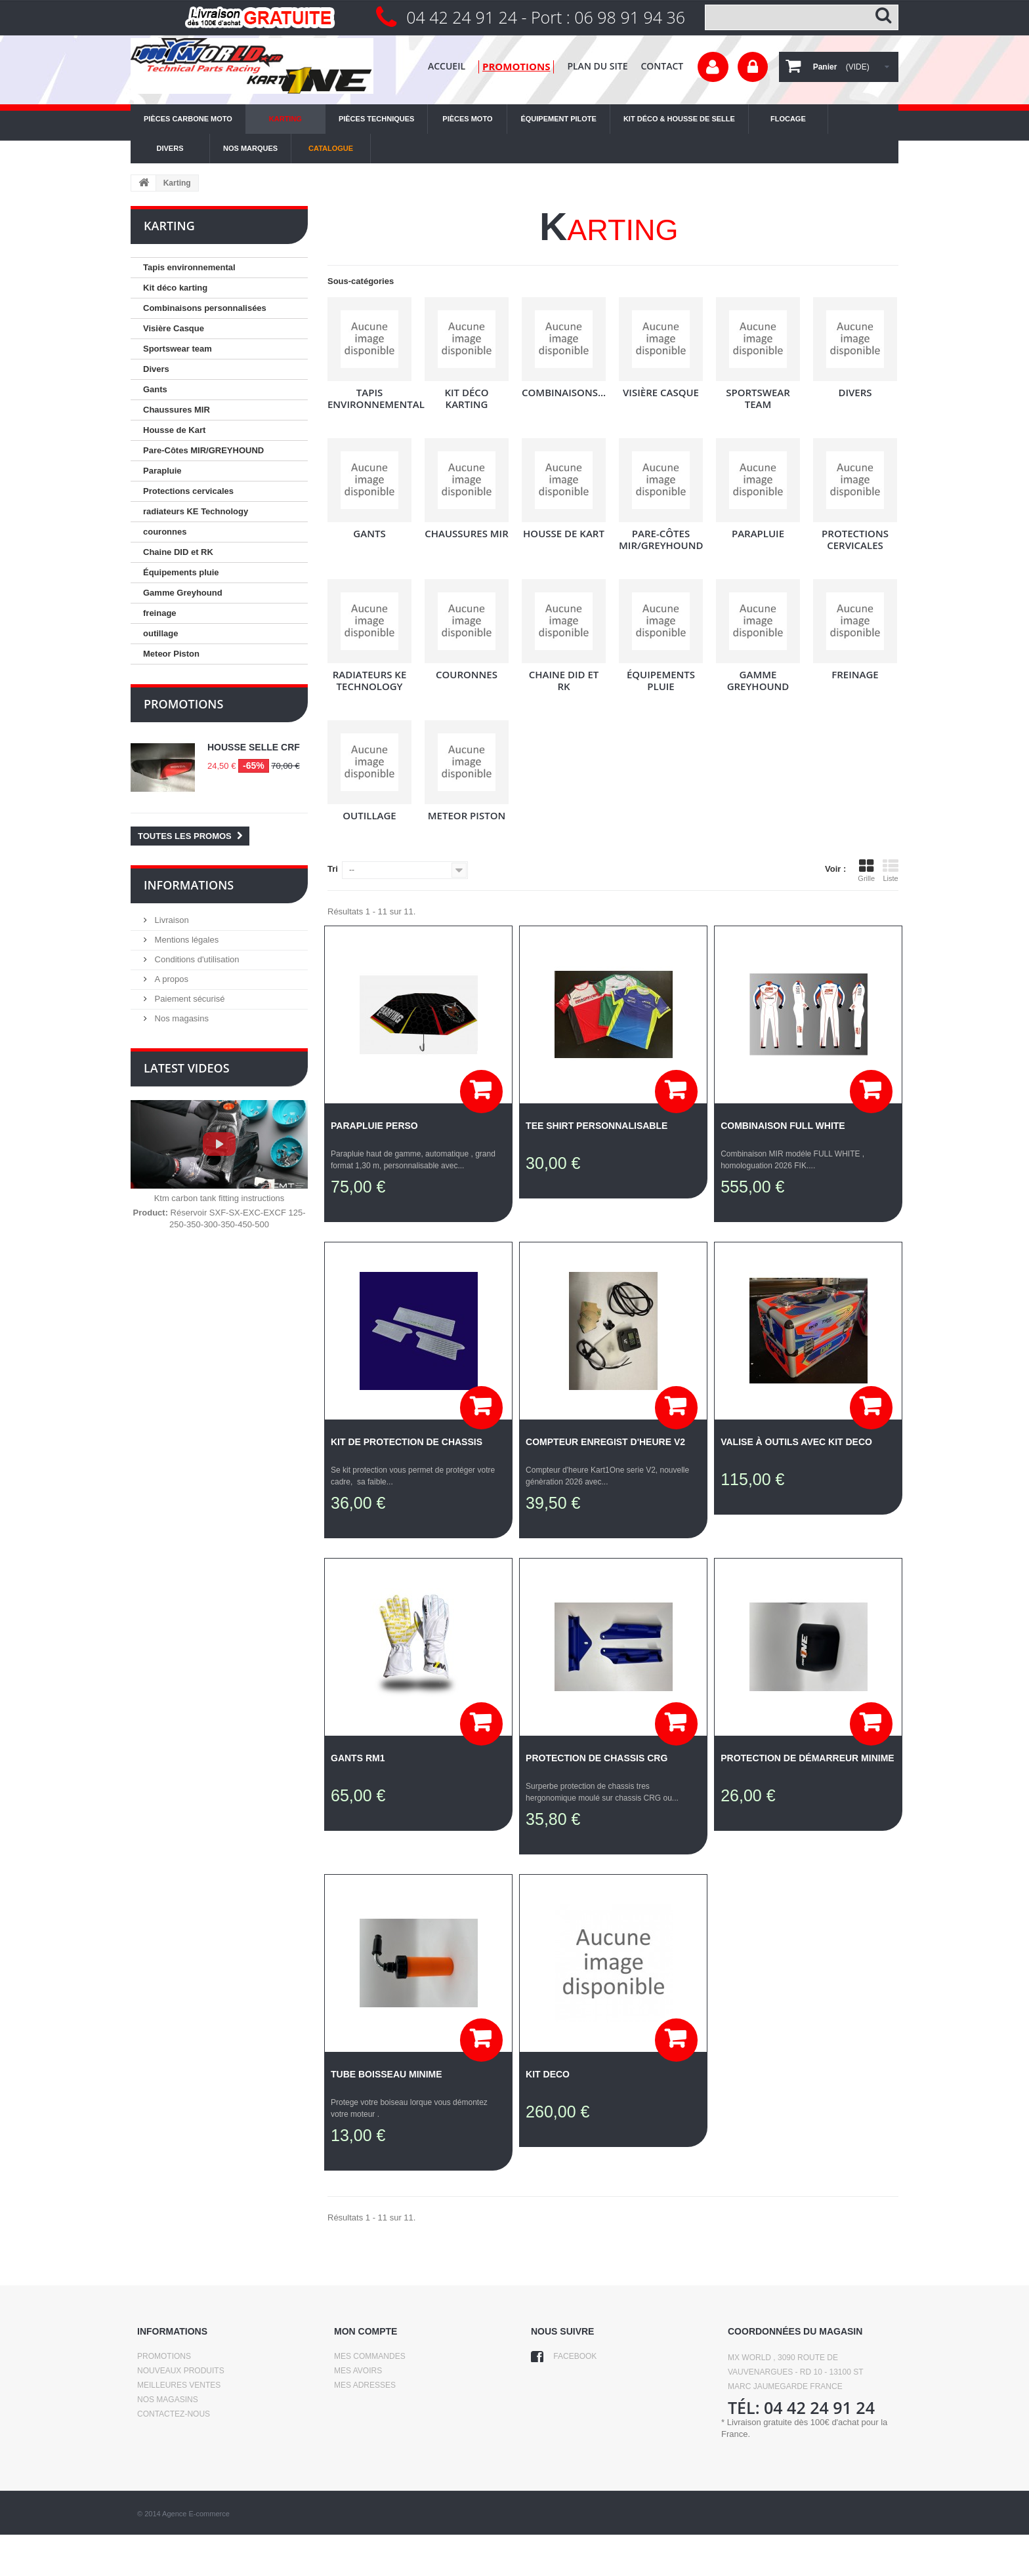  What do you see at coordinates (661, 66) in the screenshot?
I see `contact` at bounding box center [661, 66].